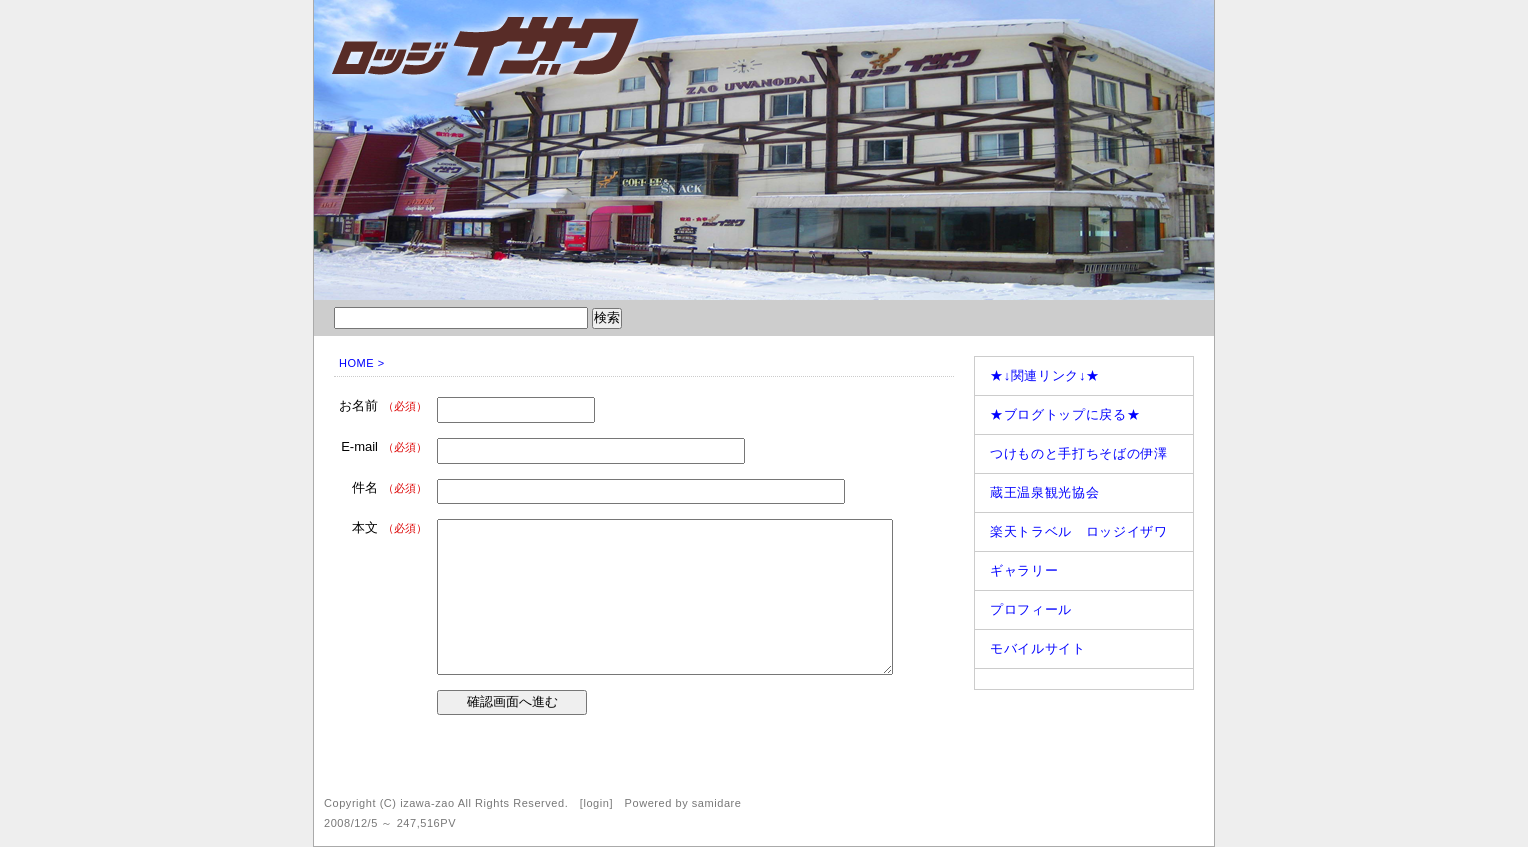  What do you see at coordinates (1078, 531) in the screenshot?
I see `楽天トラベル ロッジイザワ` at bounding box center [1078, 531].